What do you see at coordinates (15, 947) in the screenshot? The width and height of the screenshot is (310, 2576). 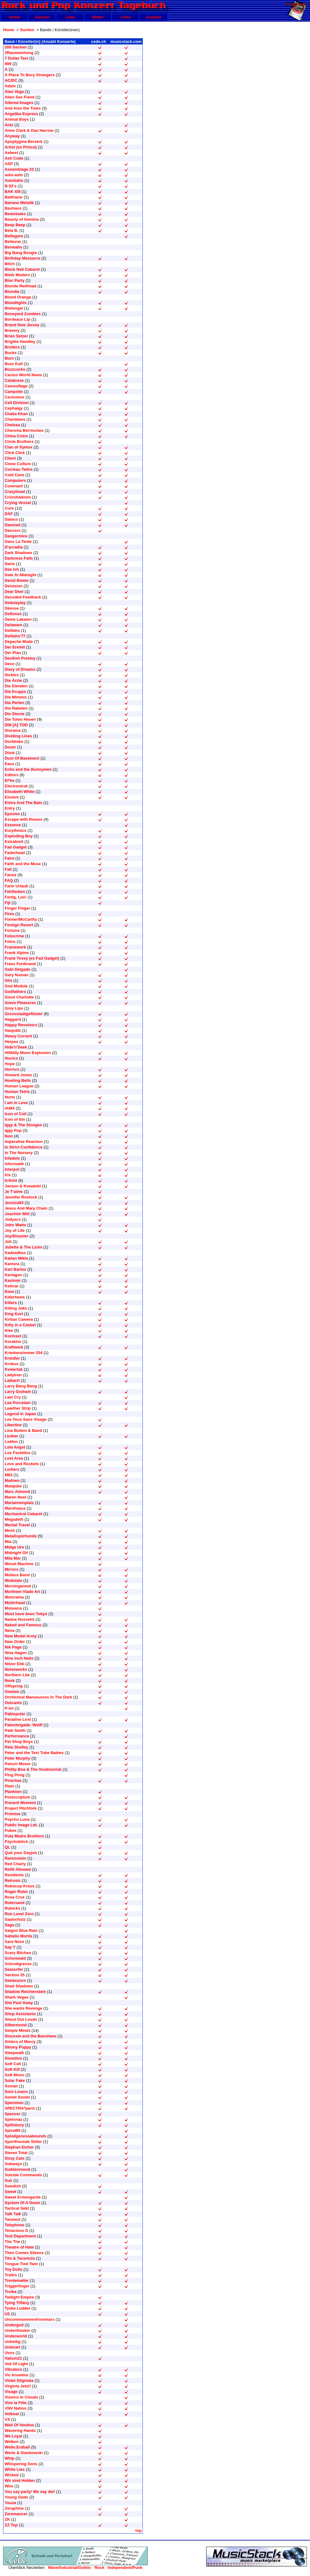 I see `Framework` at bounding box center [15, 947].